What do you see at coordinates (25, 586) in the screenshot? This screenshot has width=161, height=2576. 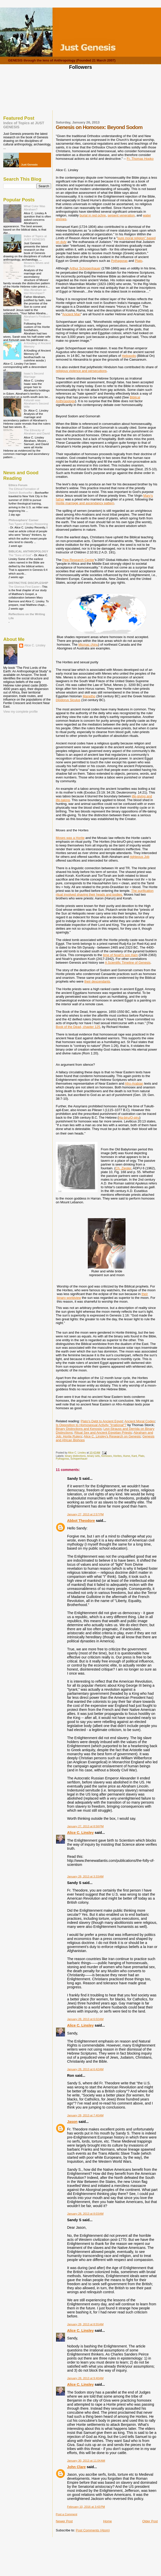 I see `The Glorious First Easter` at bounding box center [25, 586].